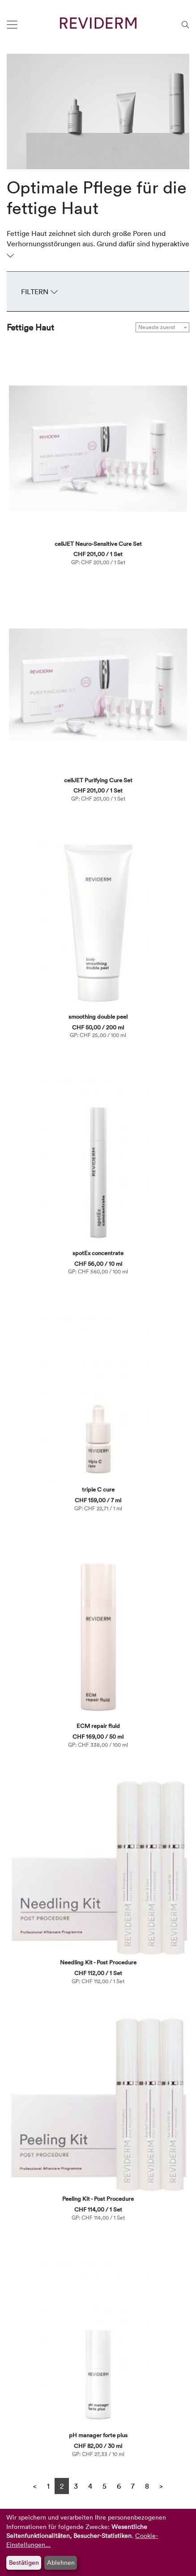 Image resolution: width=196 pixels, height=2576 pixels. I want to click on [Previous], so click(35, 2486).